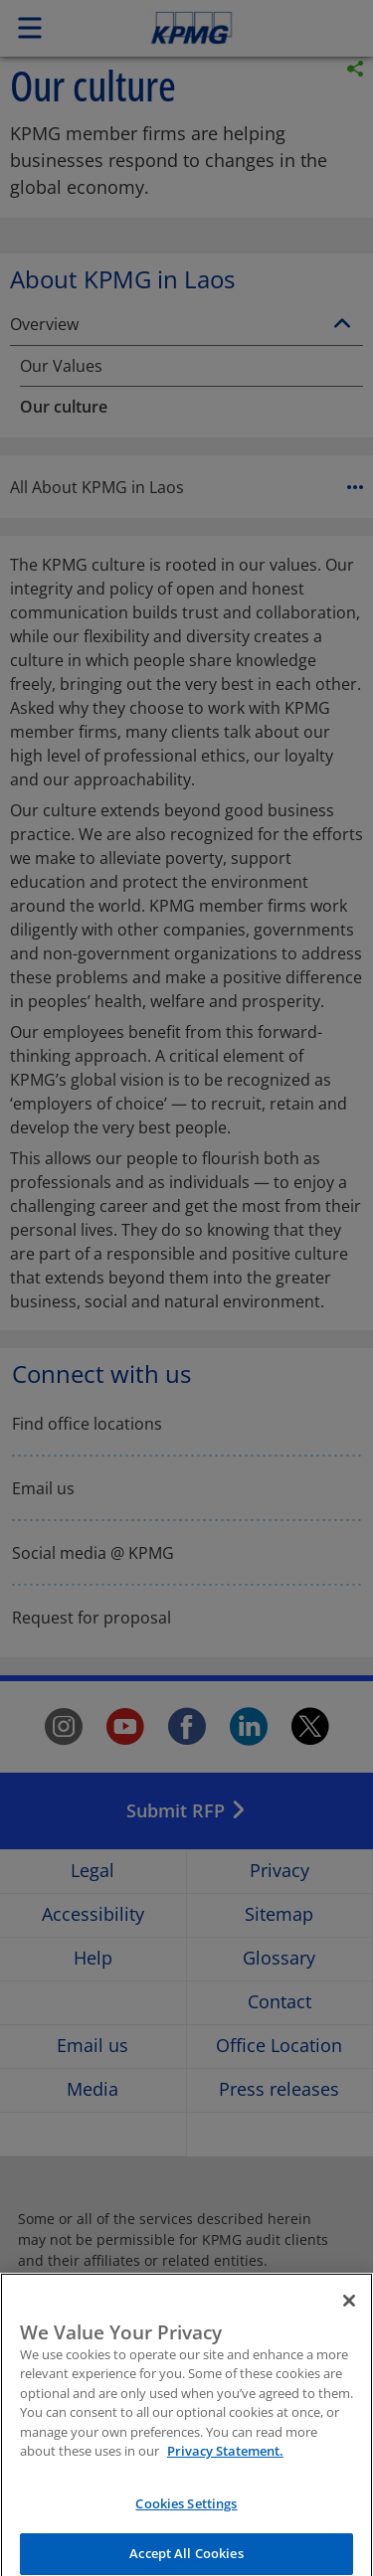 This screenshot has width=373, height=2576. Describe the element at coordinates (349, 2312) in the screenshot. I see `[Close]` at that location.